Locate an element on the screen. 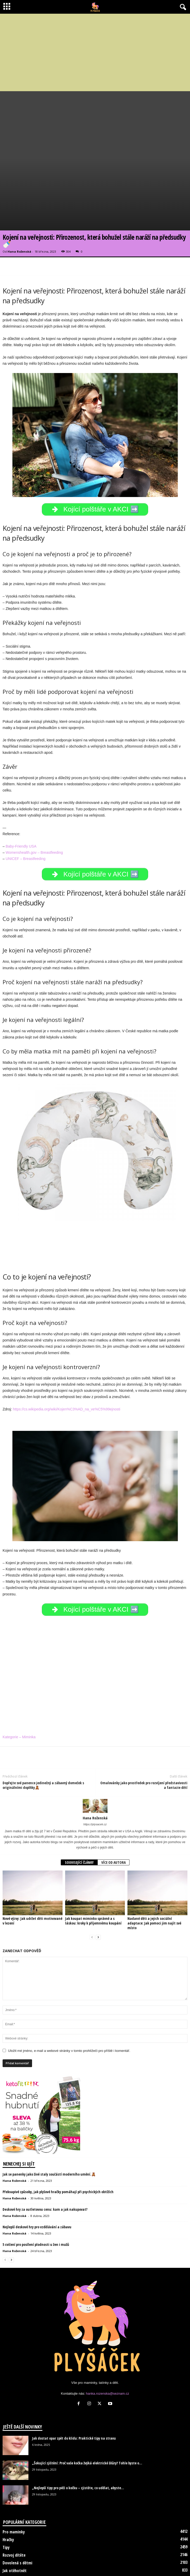 This screenshot has height=2576, width=190. Kategorie – Miminka is located at coordinates (19, 1696).